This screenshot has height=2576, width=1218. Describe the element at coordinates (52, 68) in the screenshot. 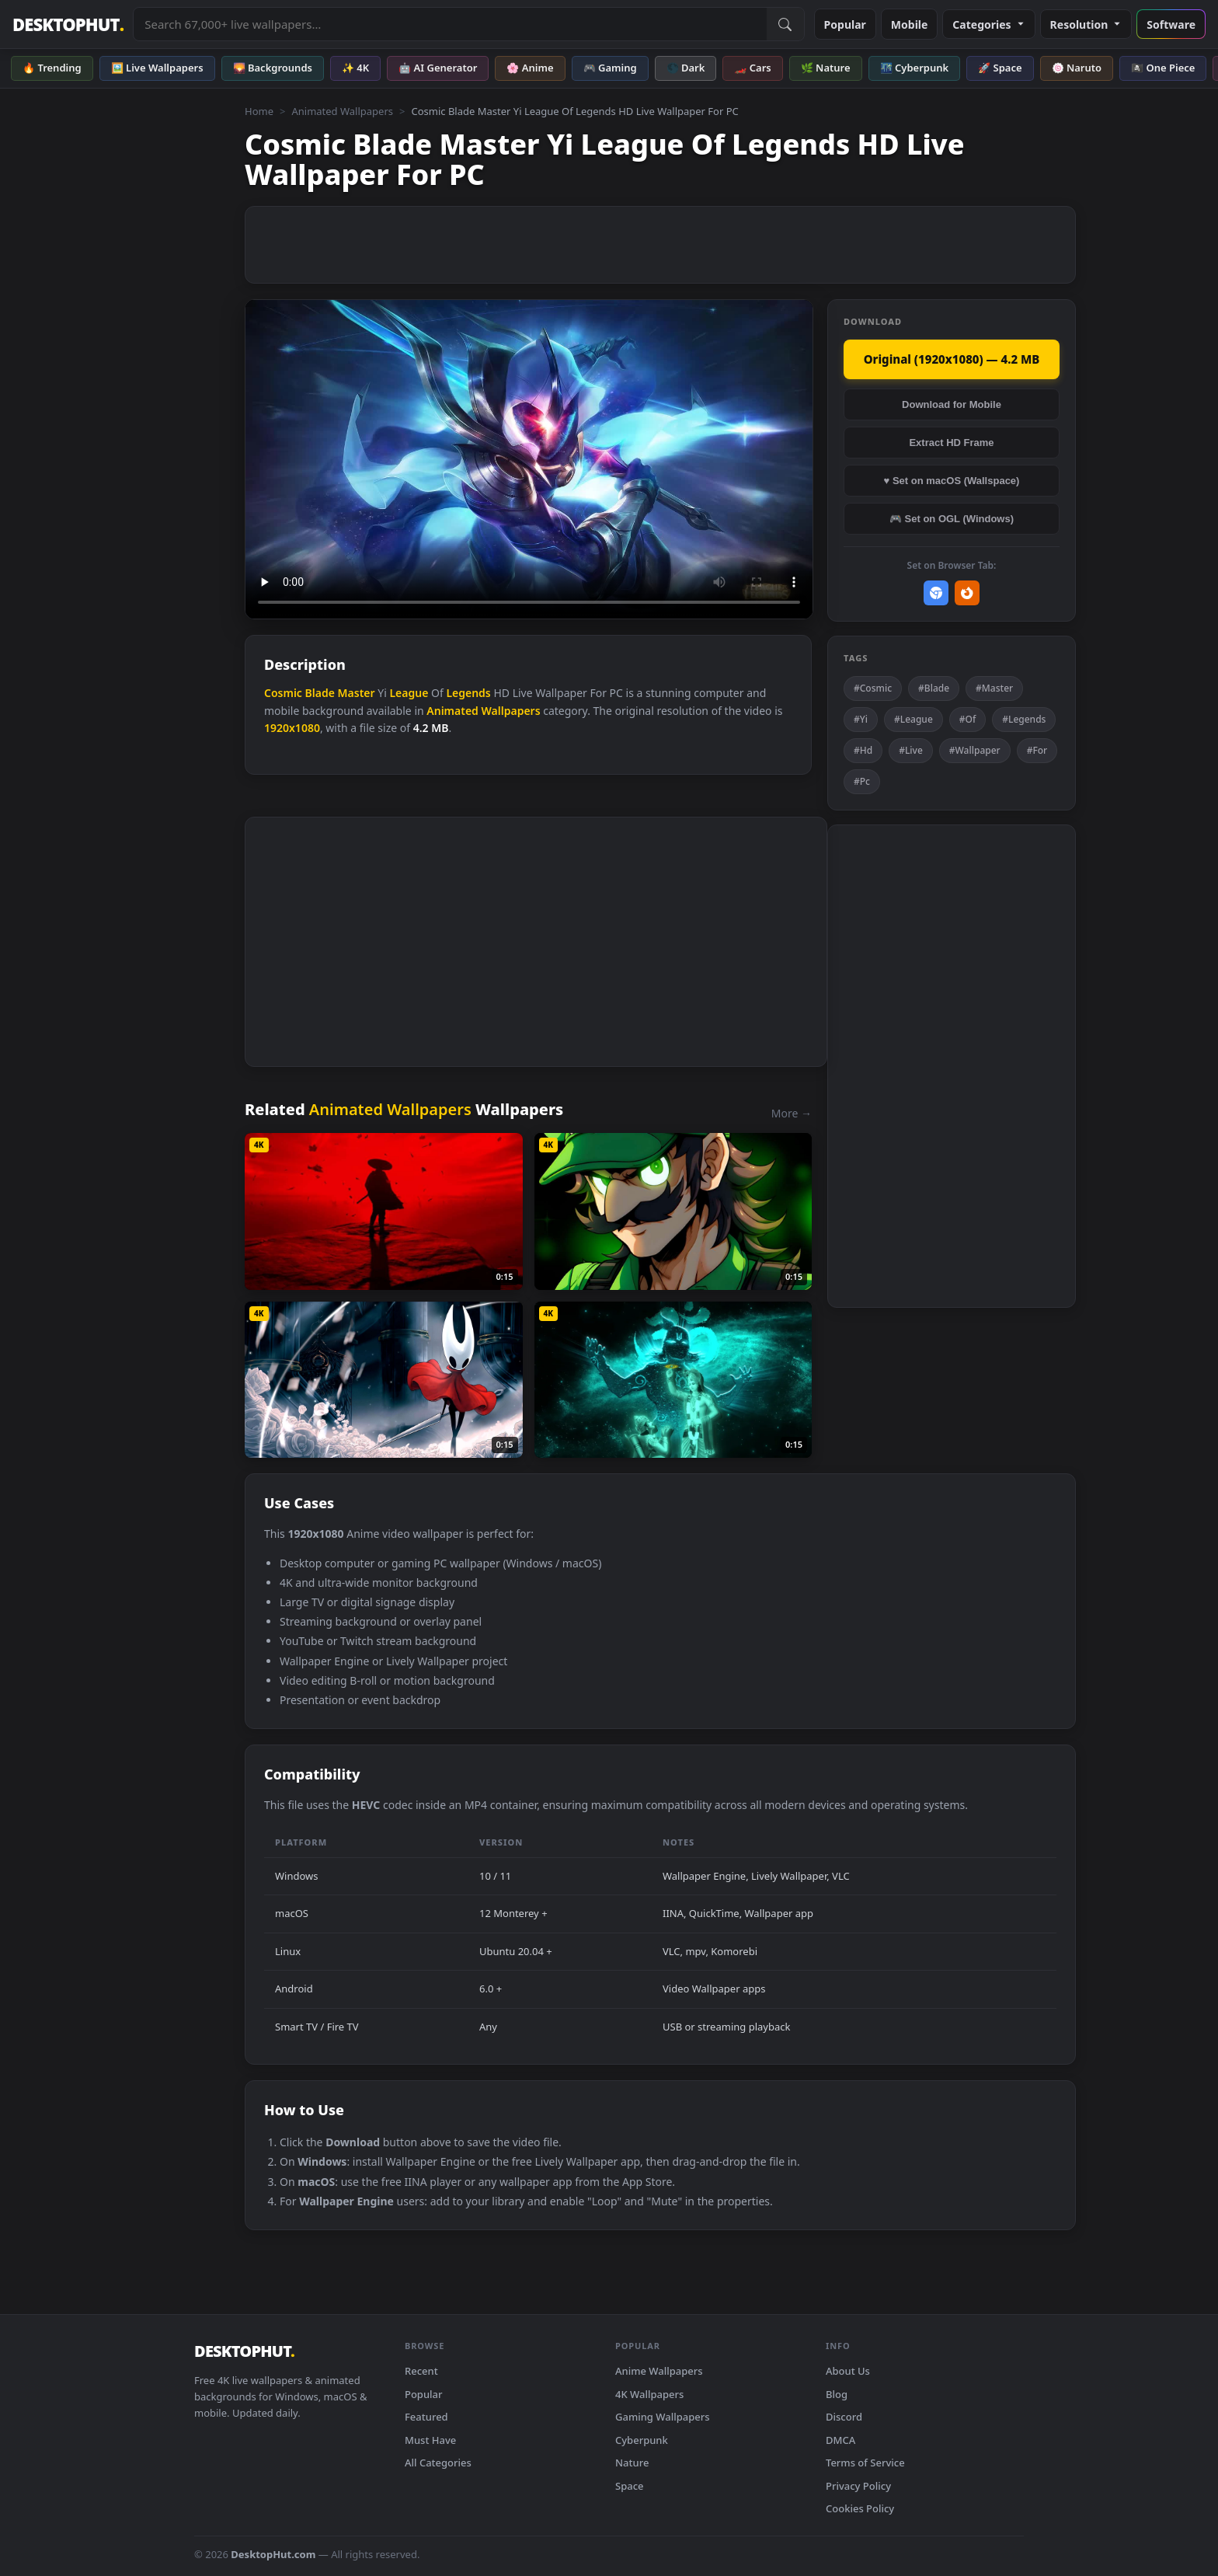

I see `🔥 Trending` at that location.